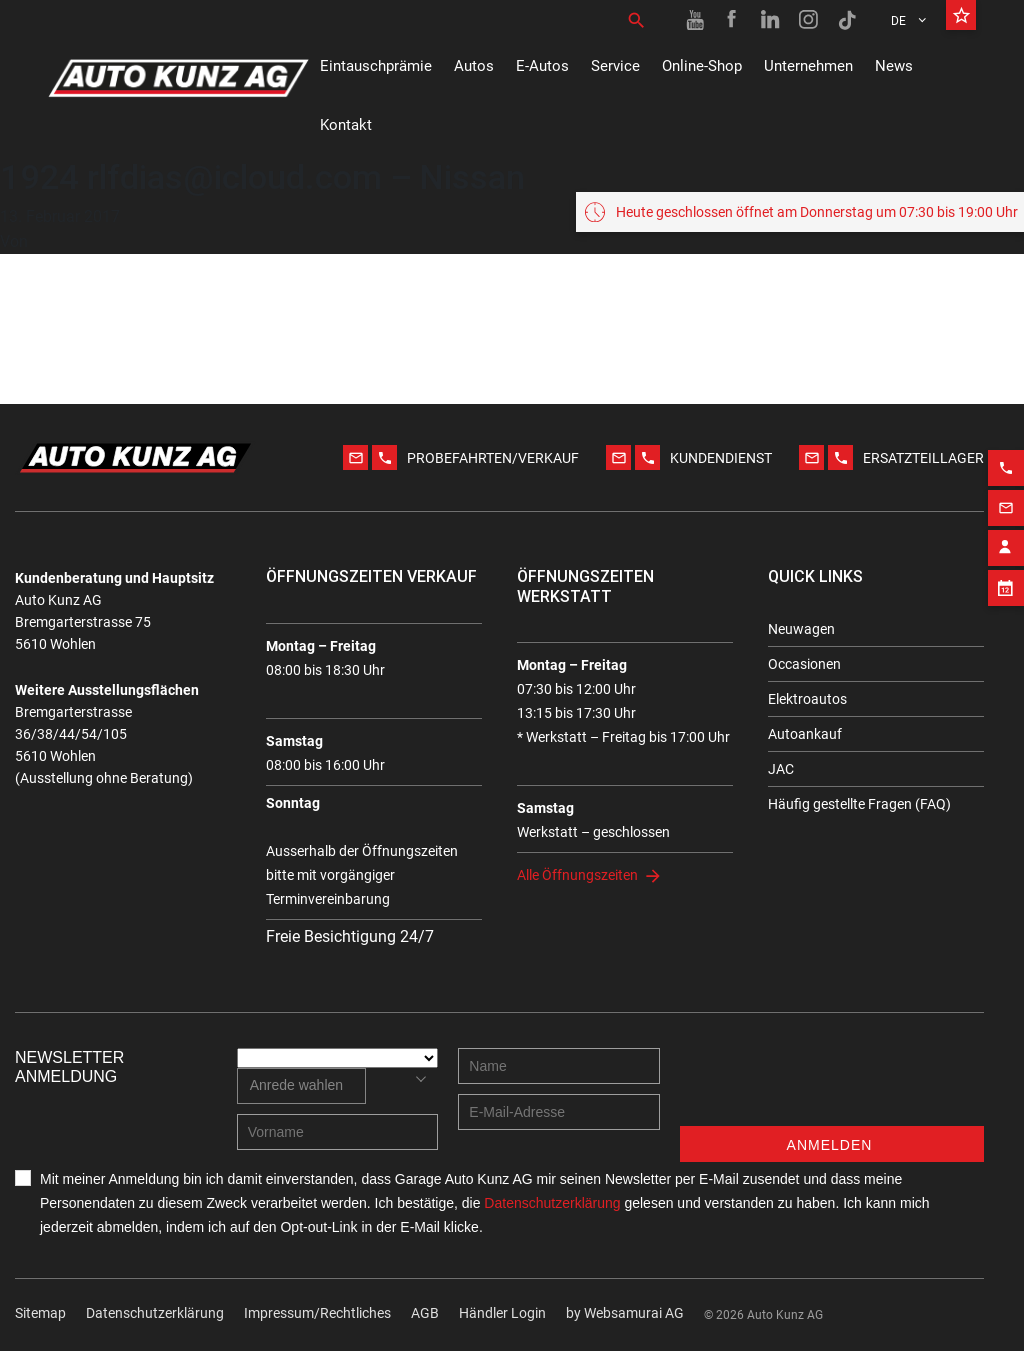 The width and height of the screenshot is (1024, 1351). Describe the element at coordinates (801, 629) in the screenshot. I see `Neuwagen` at that location.